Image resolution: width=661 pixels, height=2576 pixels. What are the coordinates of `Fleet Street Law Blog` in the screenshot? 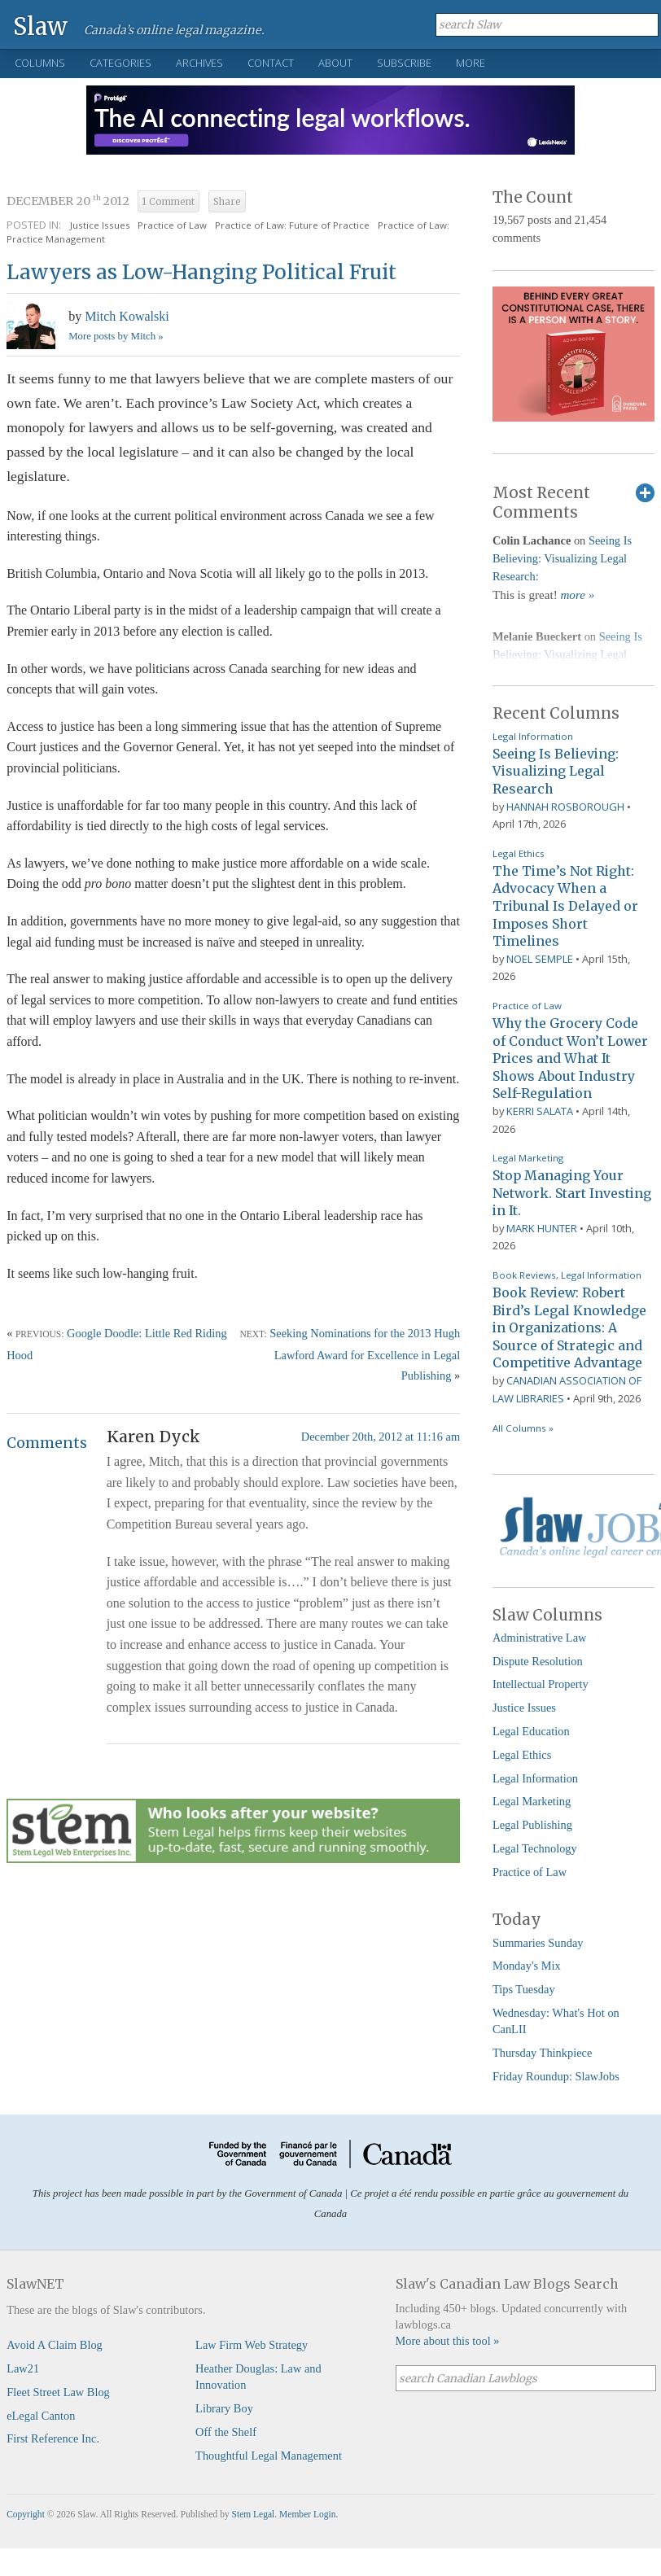 It's located at (58, 2392).